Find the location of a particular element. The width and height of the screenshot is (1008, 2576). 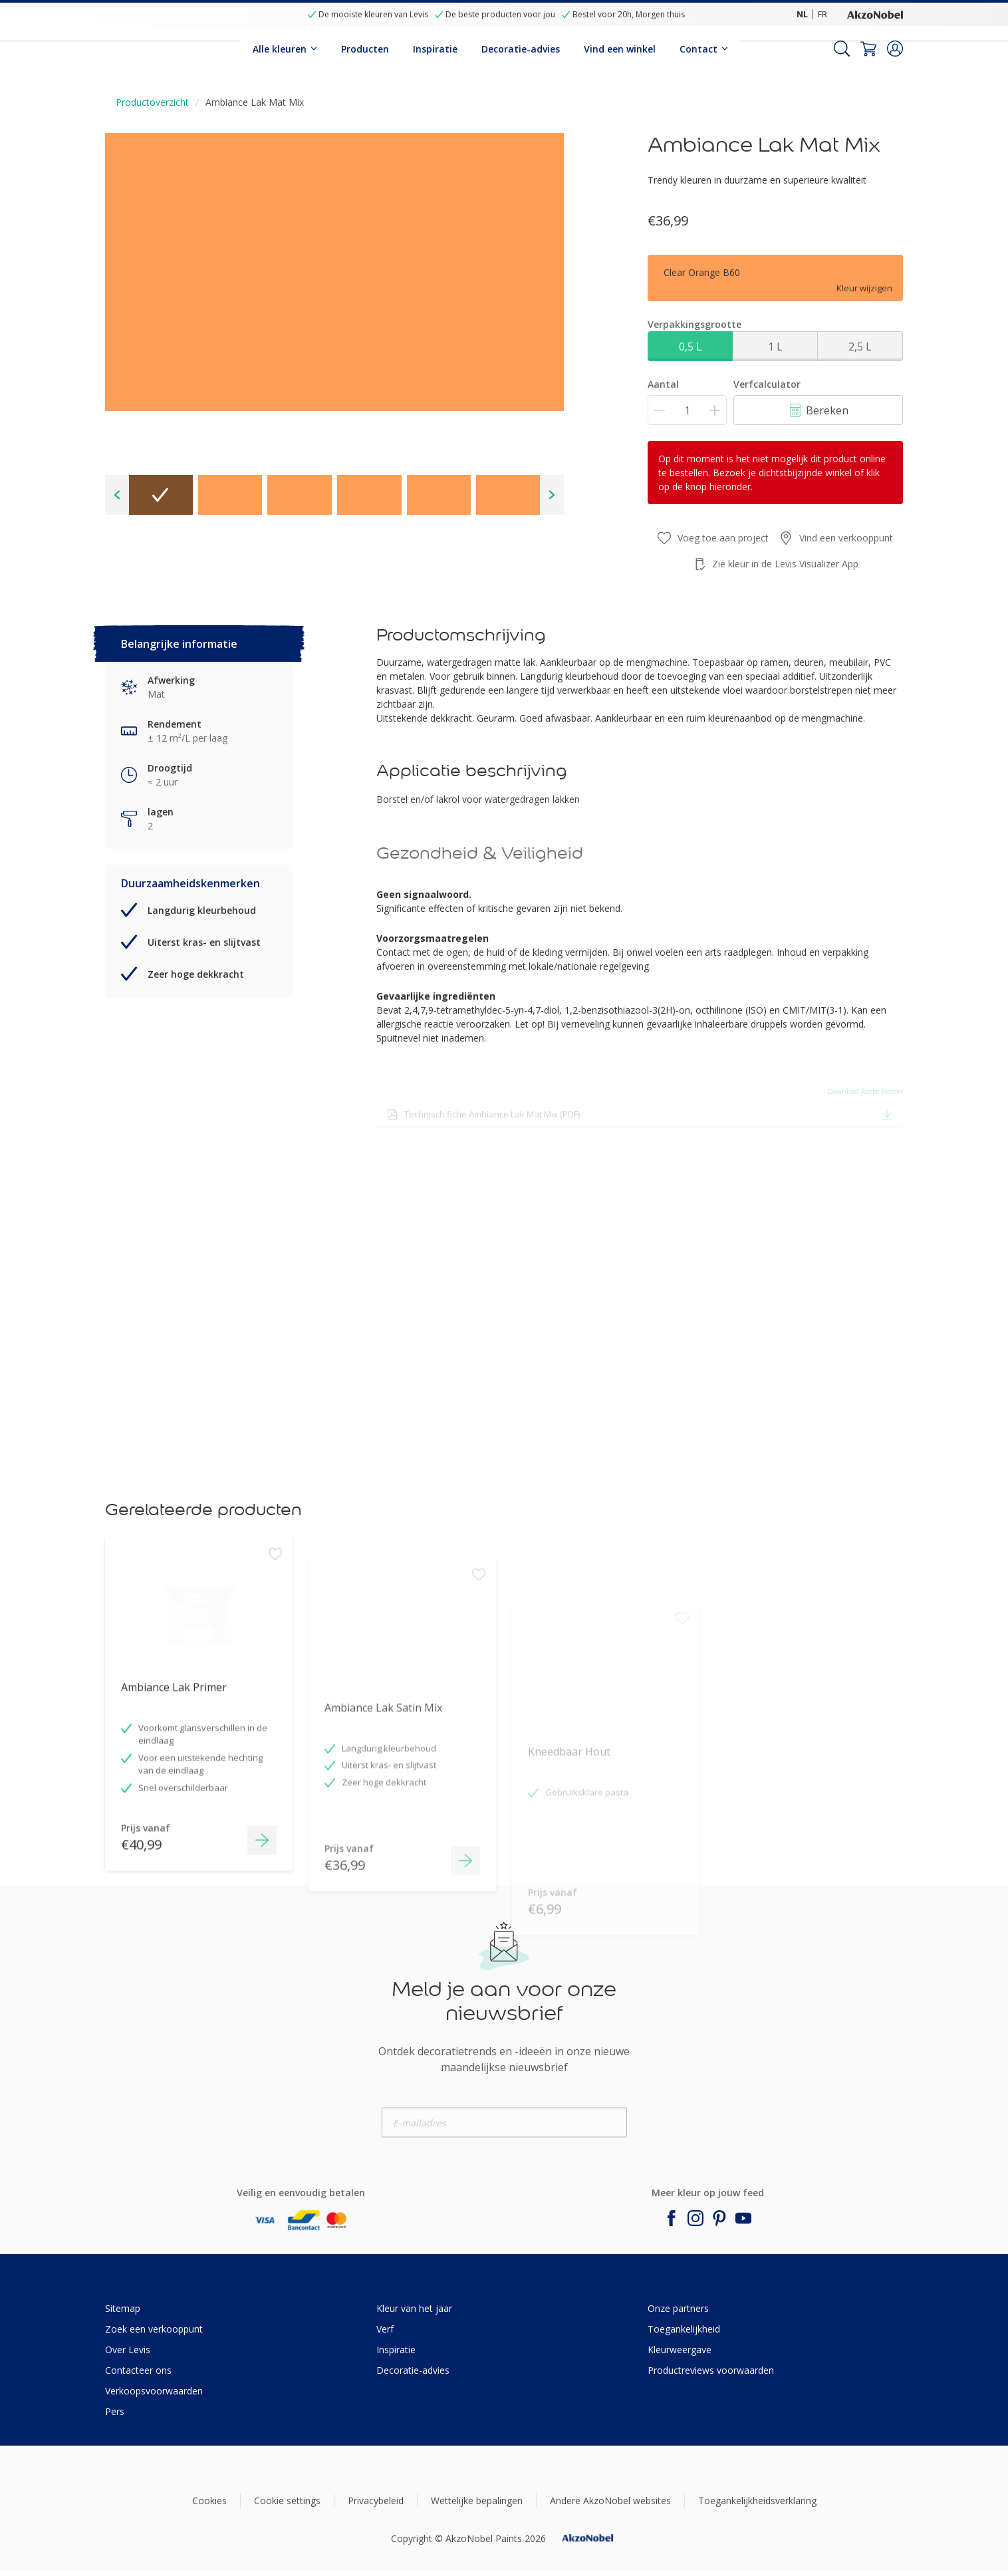

[button] is located at coordinates (895, 49).